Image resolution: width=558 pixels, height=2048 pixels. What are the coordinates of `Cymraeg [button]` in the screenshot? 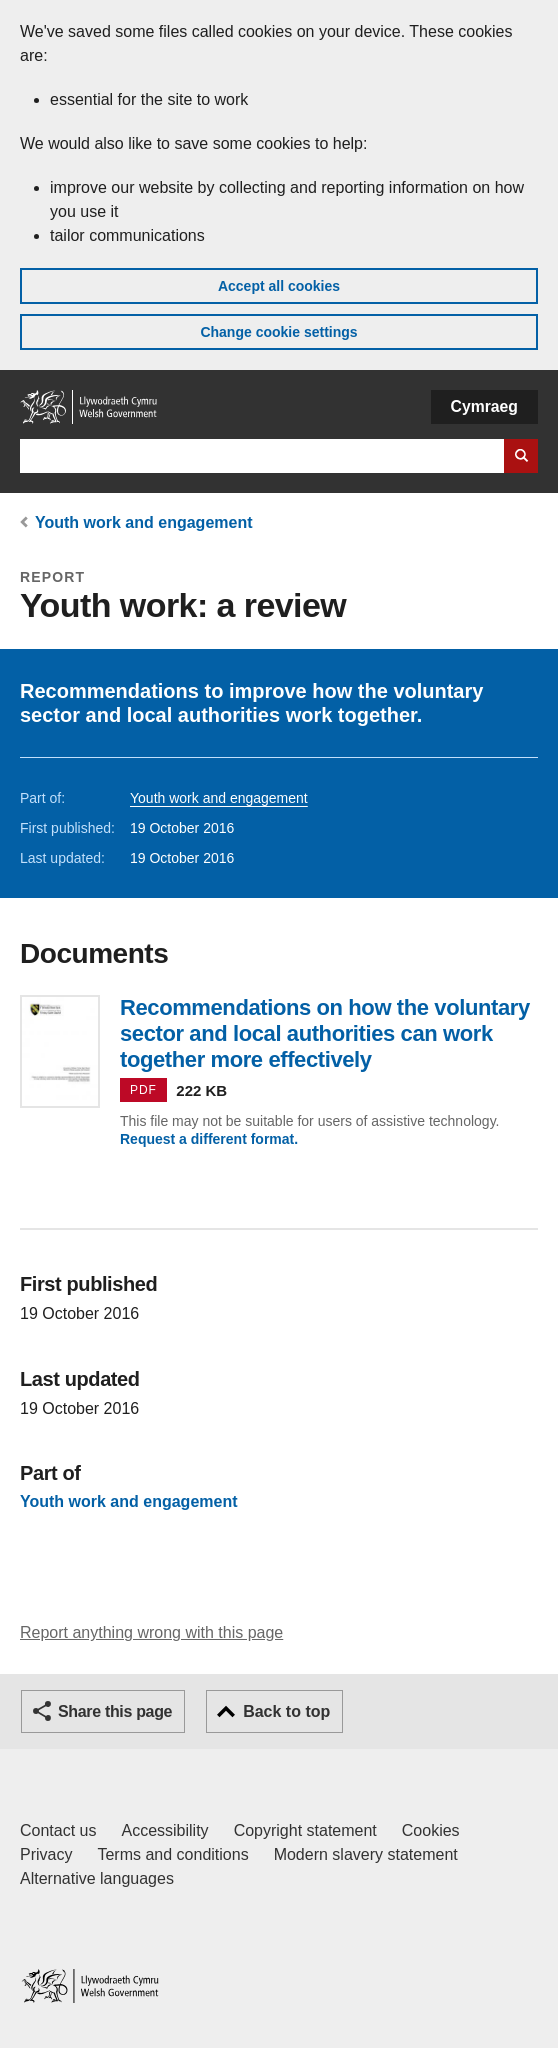 It's located at (484, 406).